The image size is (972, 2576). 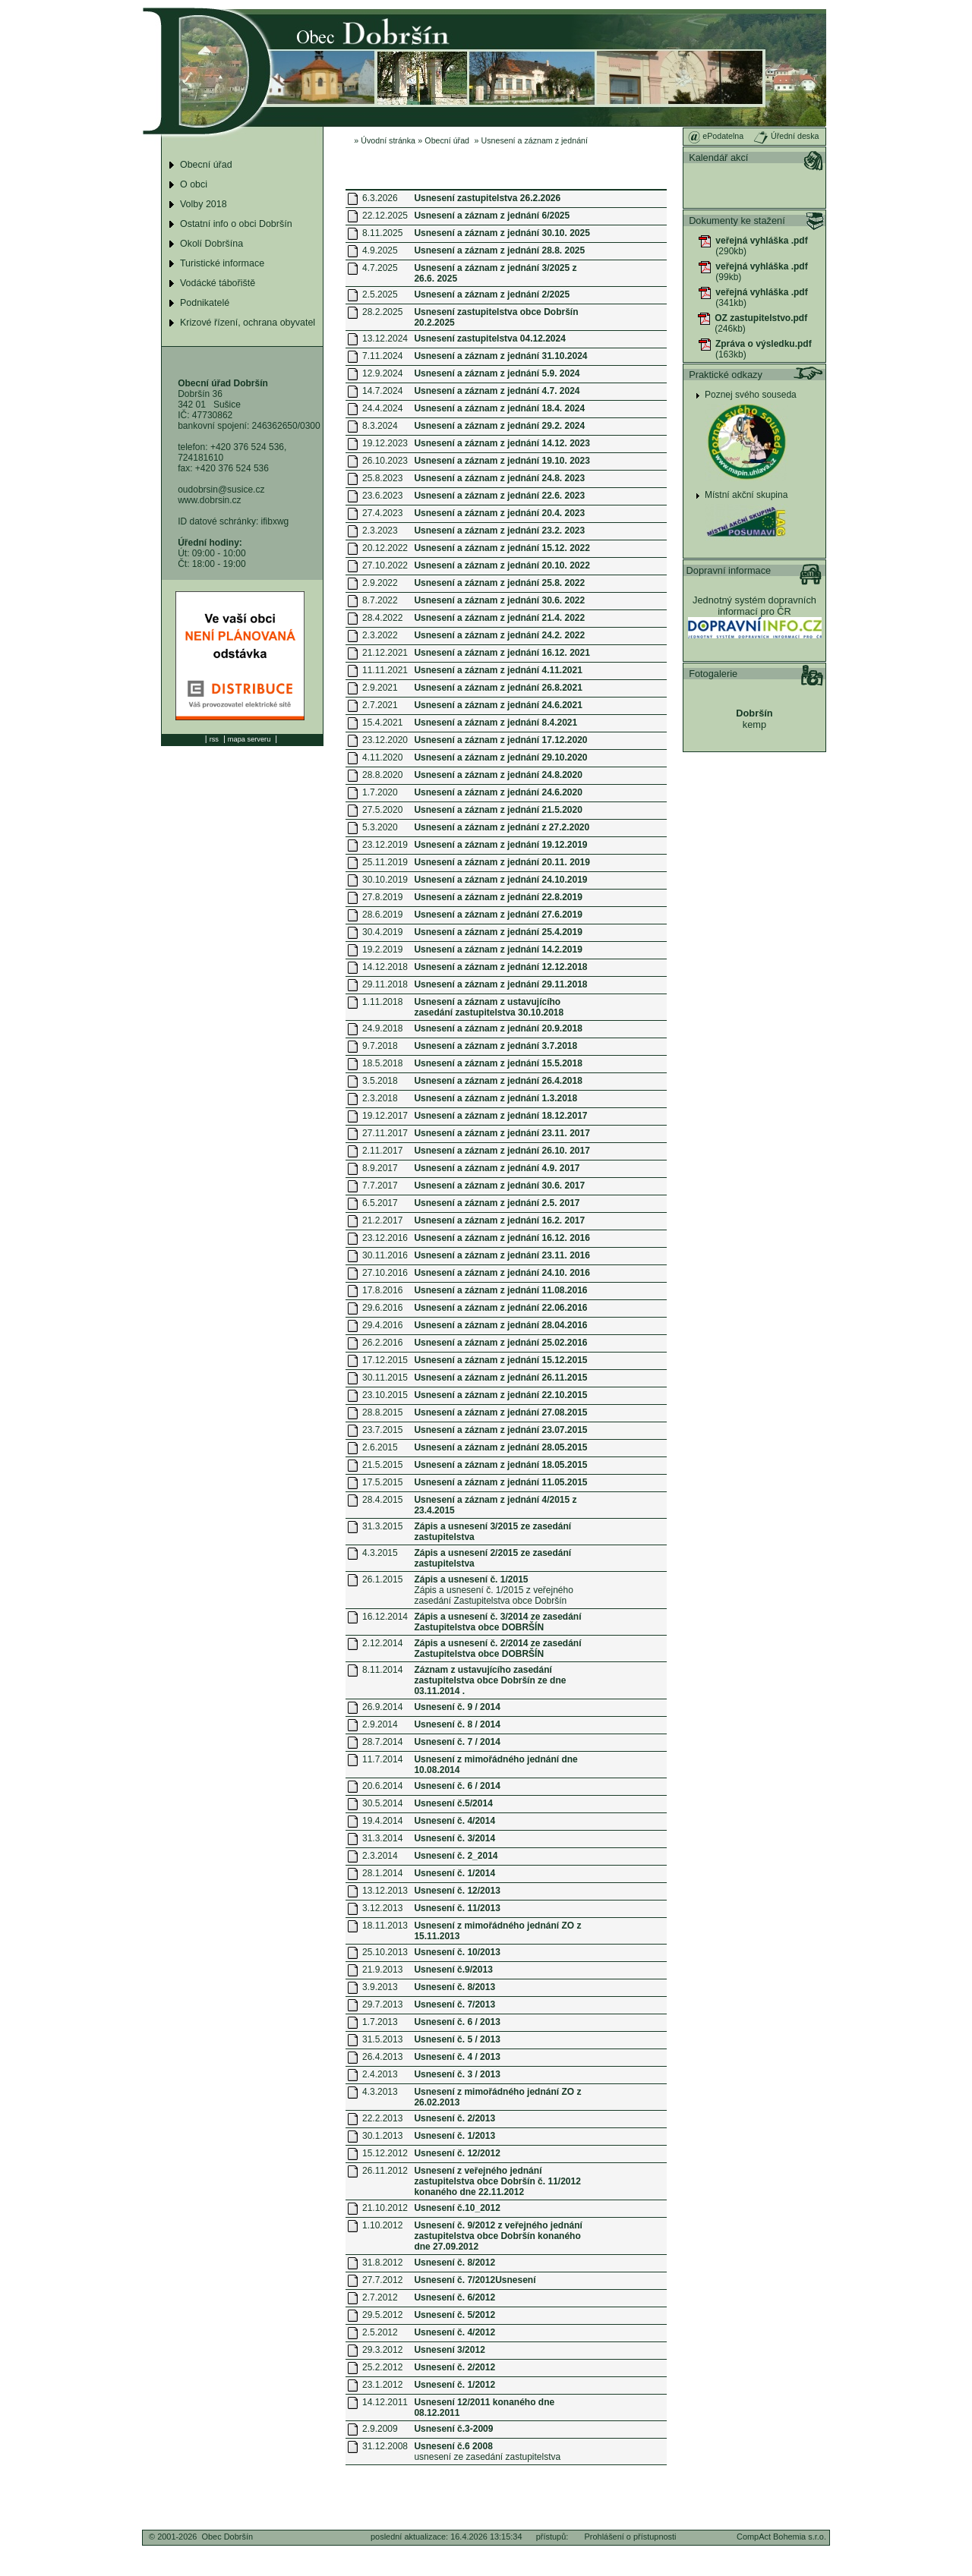 I want to click on 7.7.2017, so click(x=380, y=1185).